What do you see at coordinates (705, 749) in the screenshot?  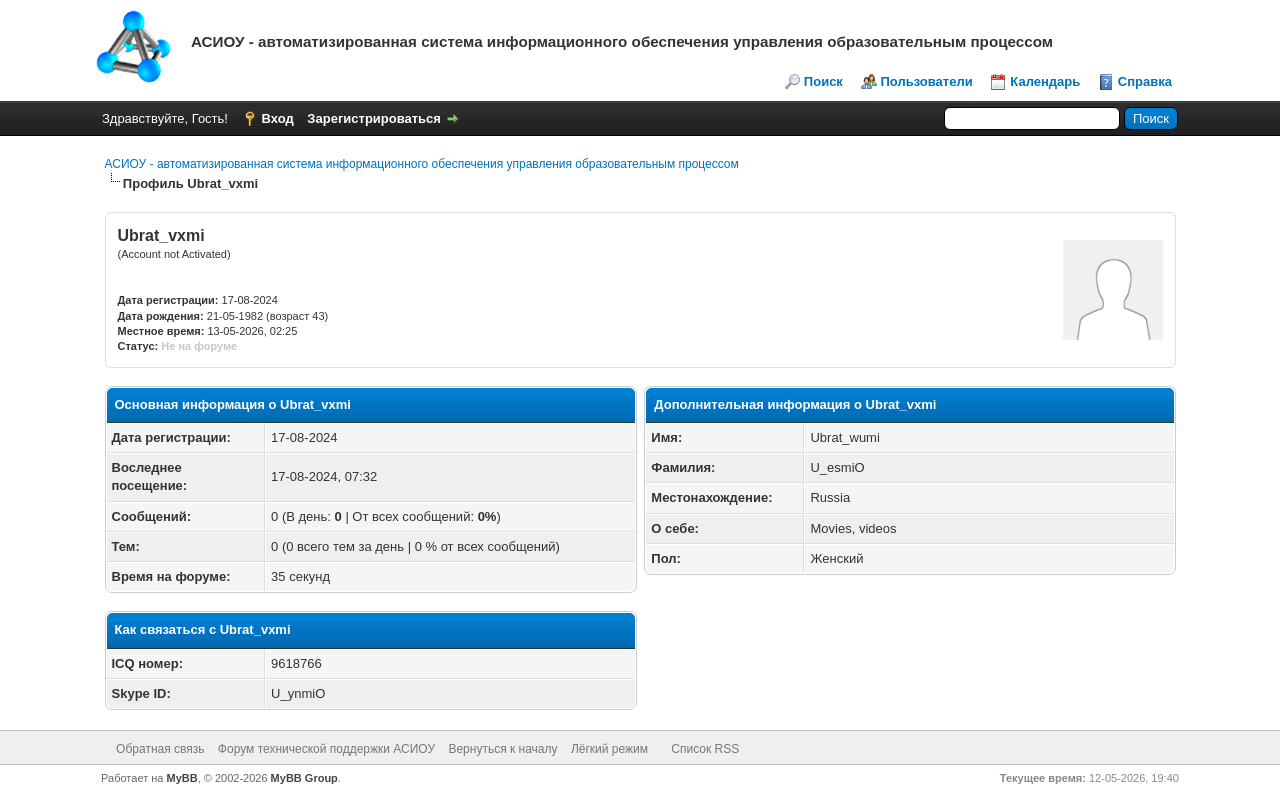 I see `Список RSS` at bounding box center [705, 749].